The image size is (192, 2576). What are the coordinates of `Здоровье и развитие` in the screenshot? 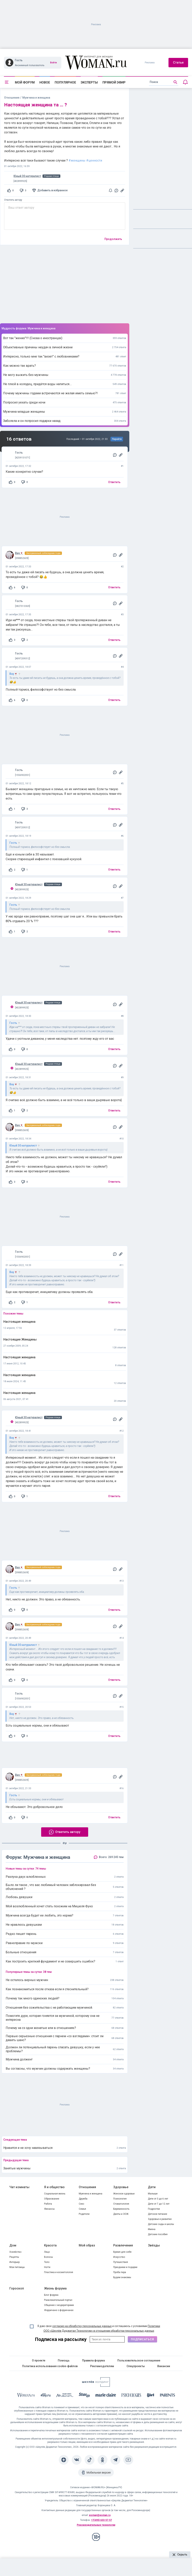 It's located at (160, 2219).